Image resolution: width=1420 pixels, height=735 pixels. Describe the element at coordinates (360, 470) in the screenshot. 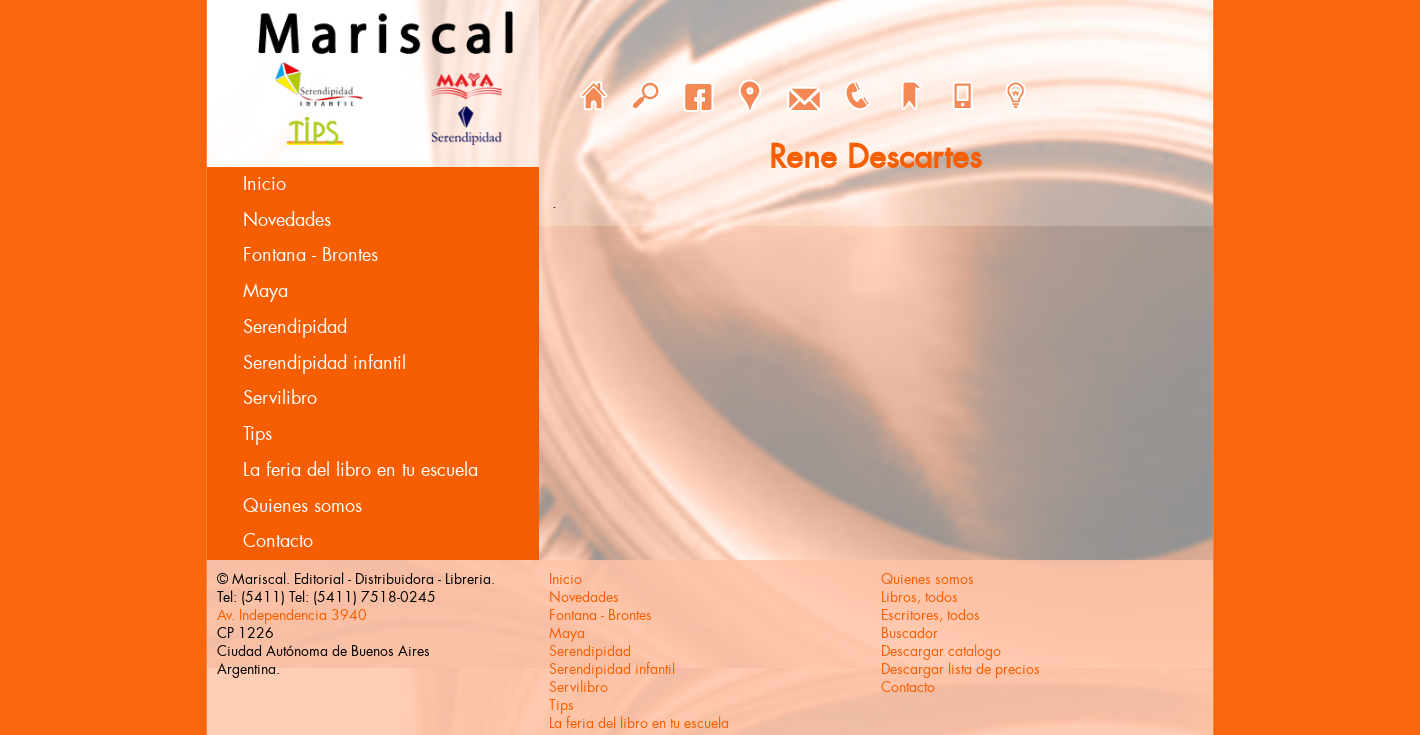

I see `La feria del libro en tu escuela` at that location.